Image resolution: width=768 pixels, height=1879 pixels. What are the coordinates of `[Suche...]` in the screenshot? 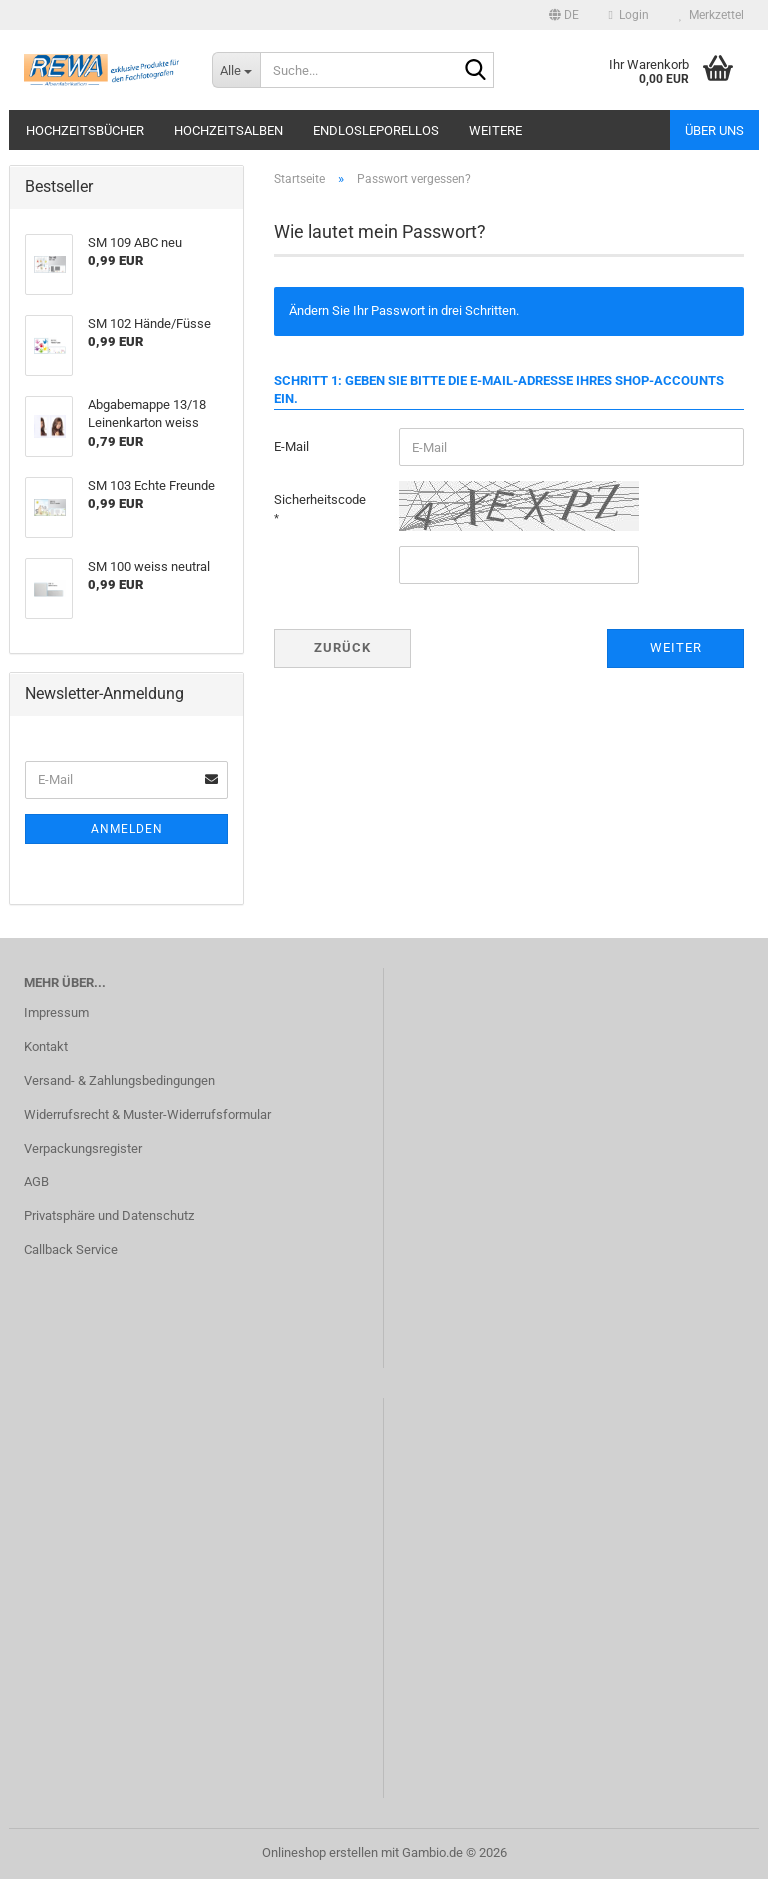 It's located at (236, 70).